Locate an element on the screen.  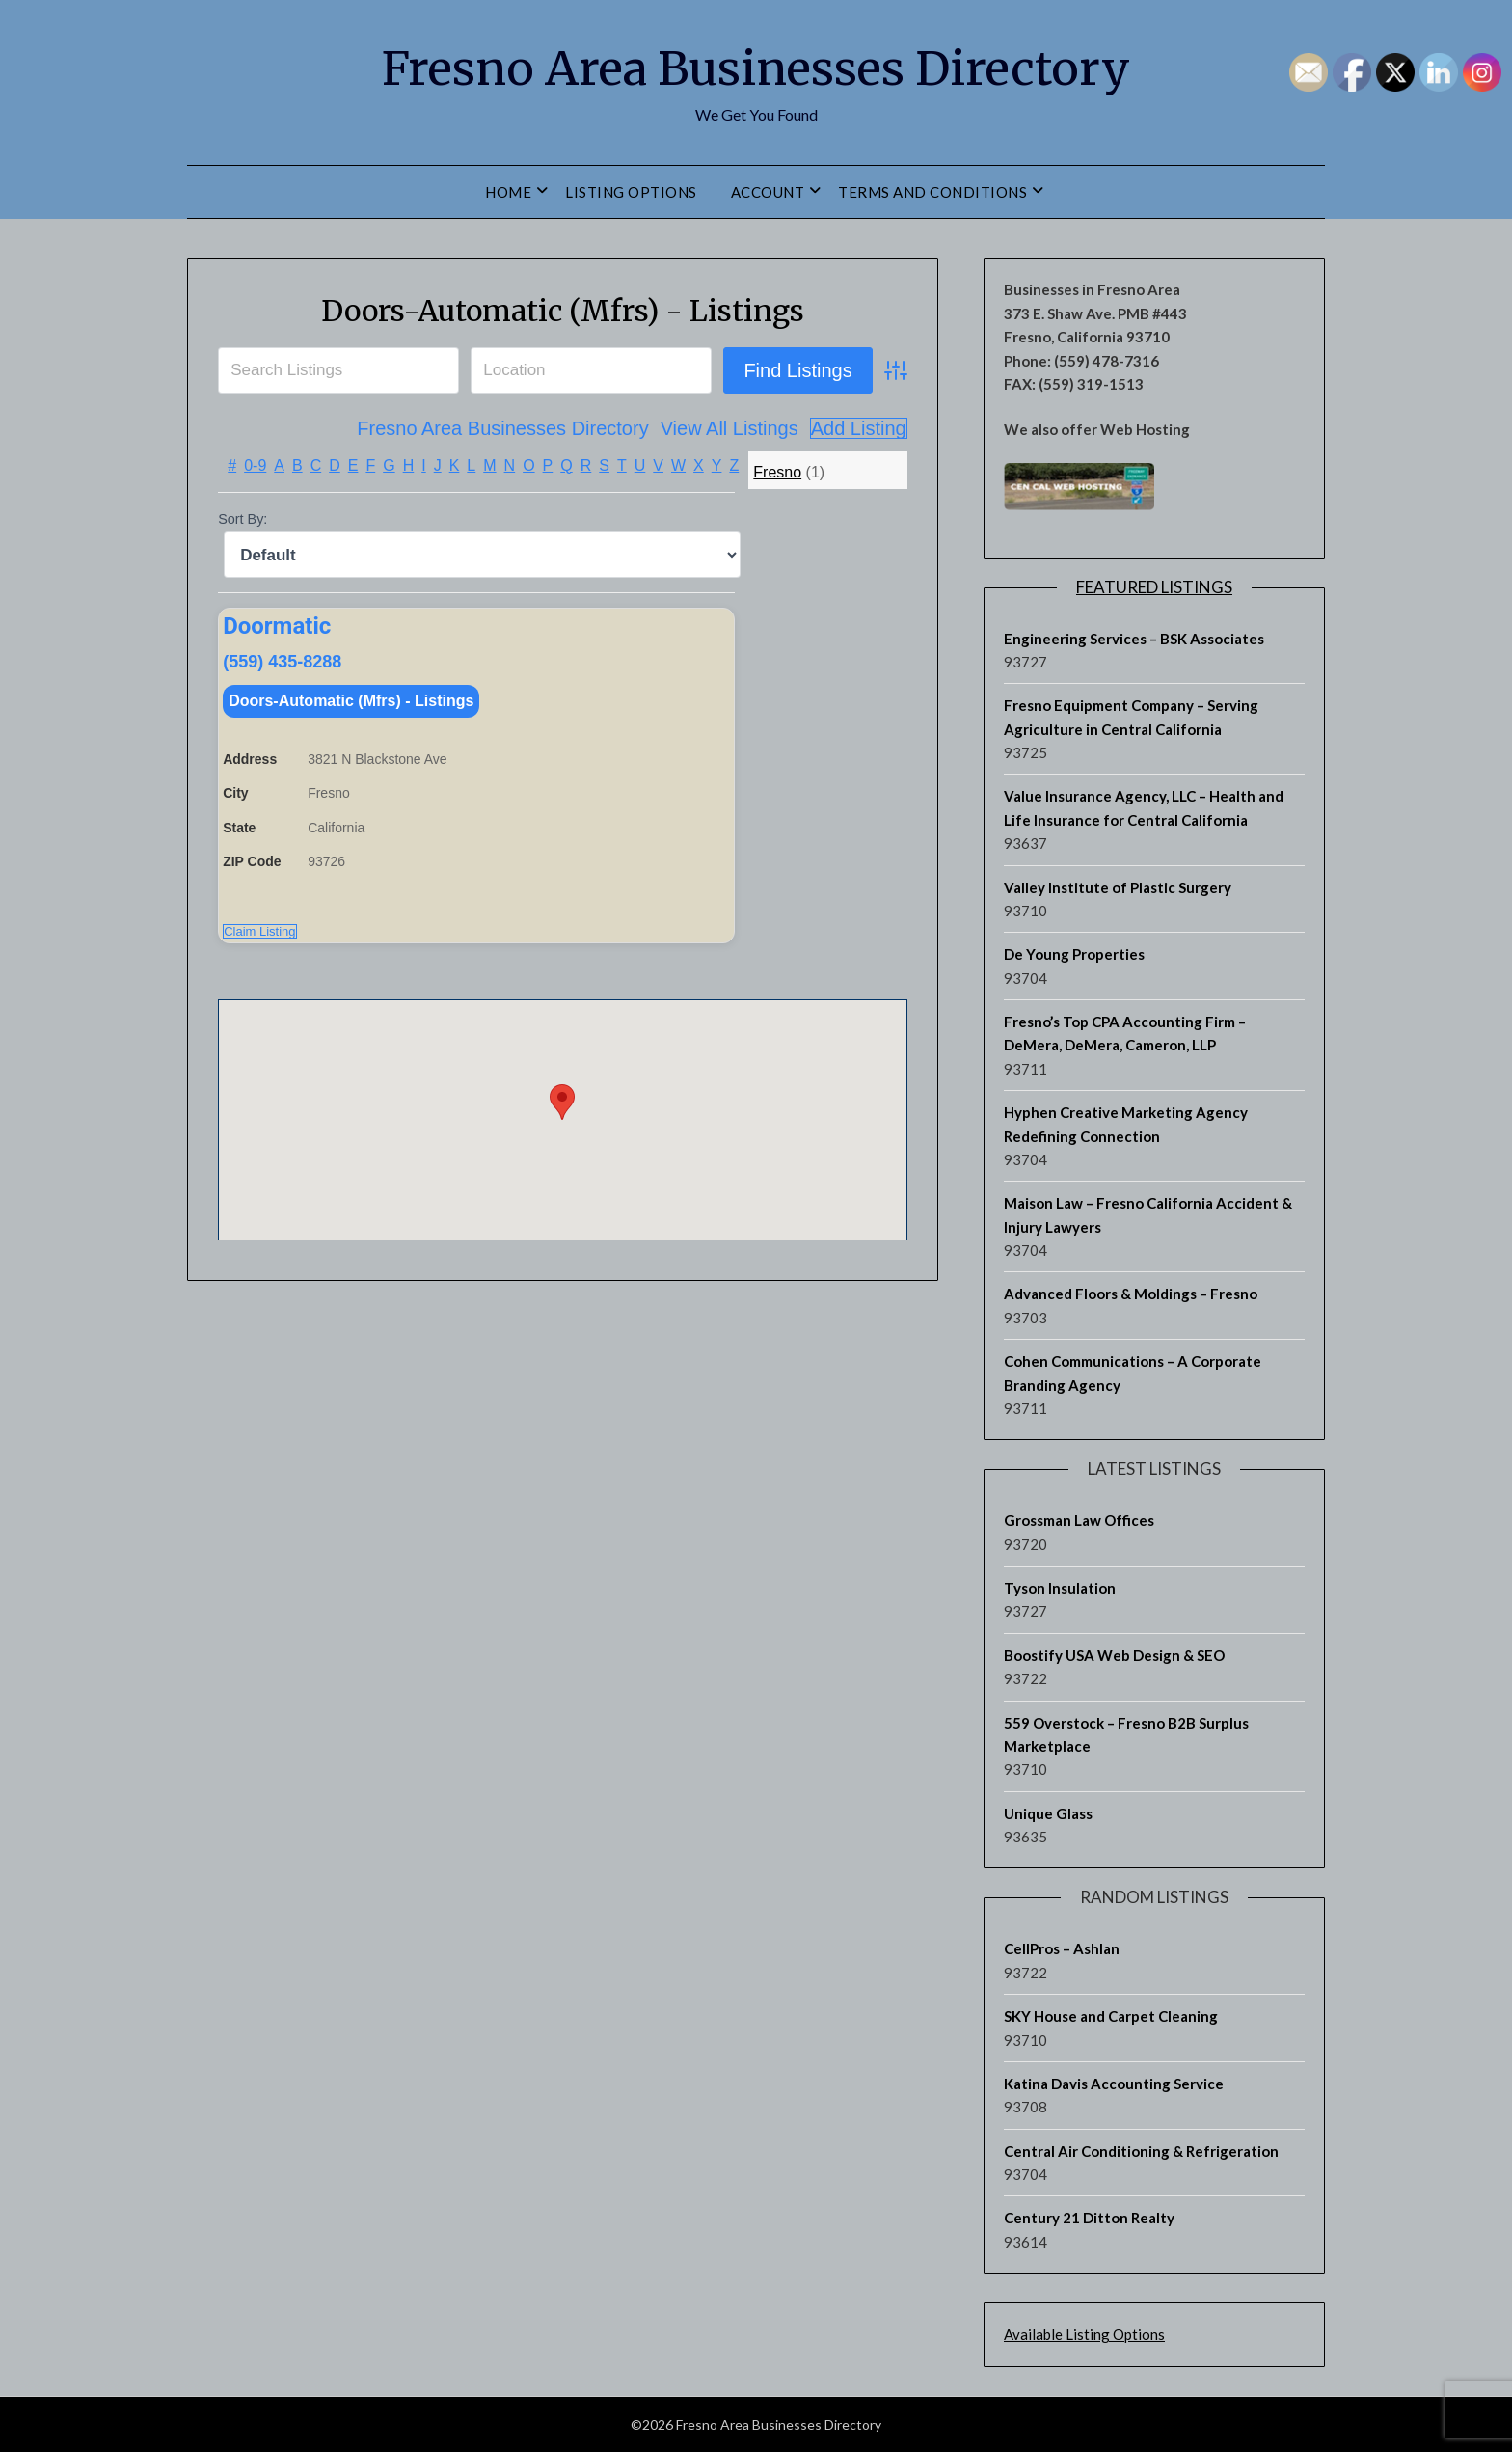
(559) 435-8288 is located at coordinates (282, 663).